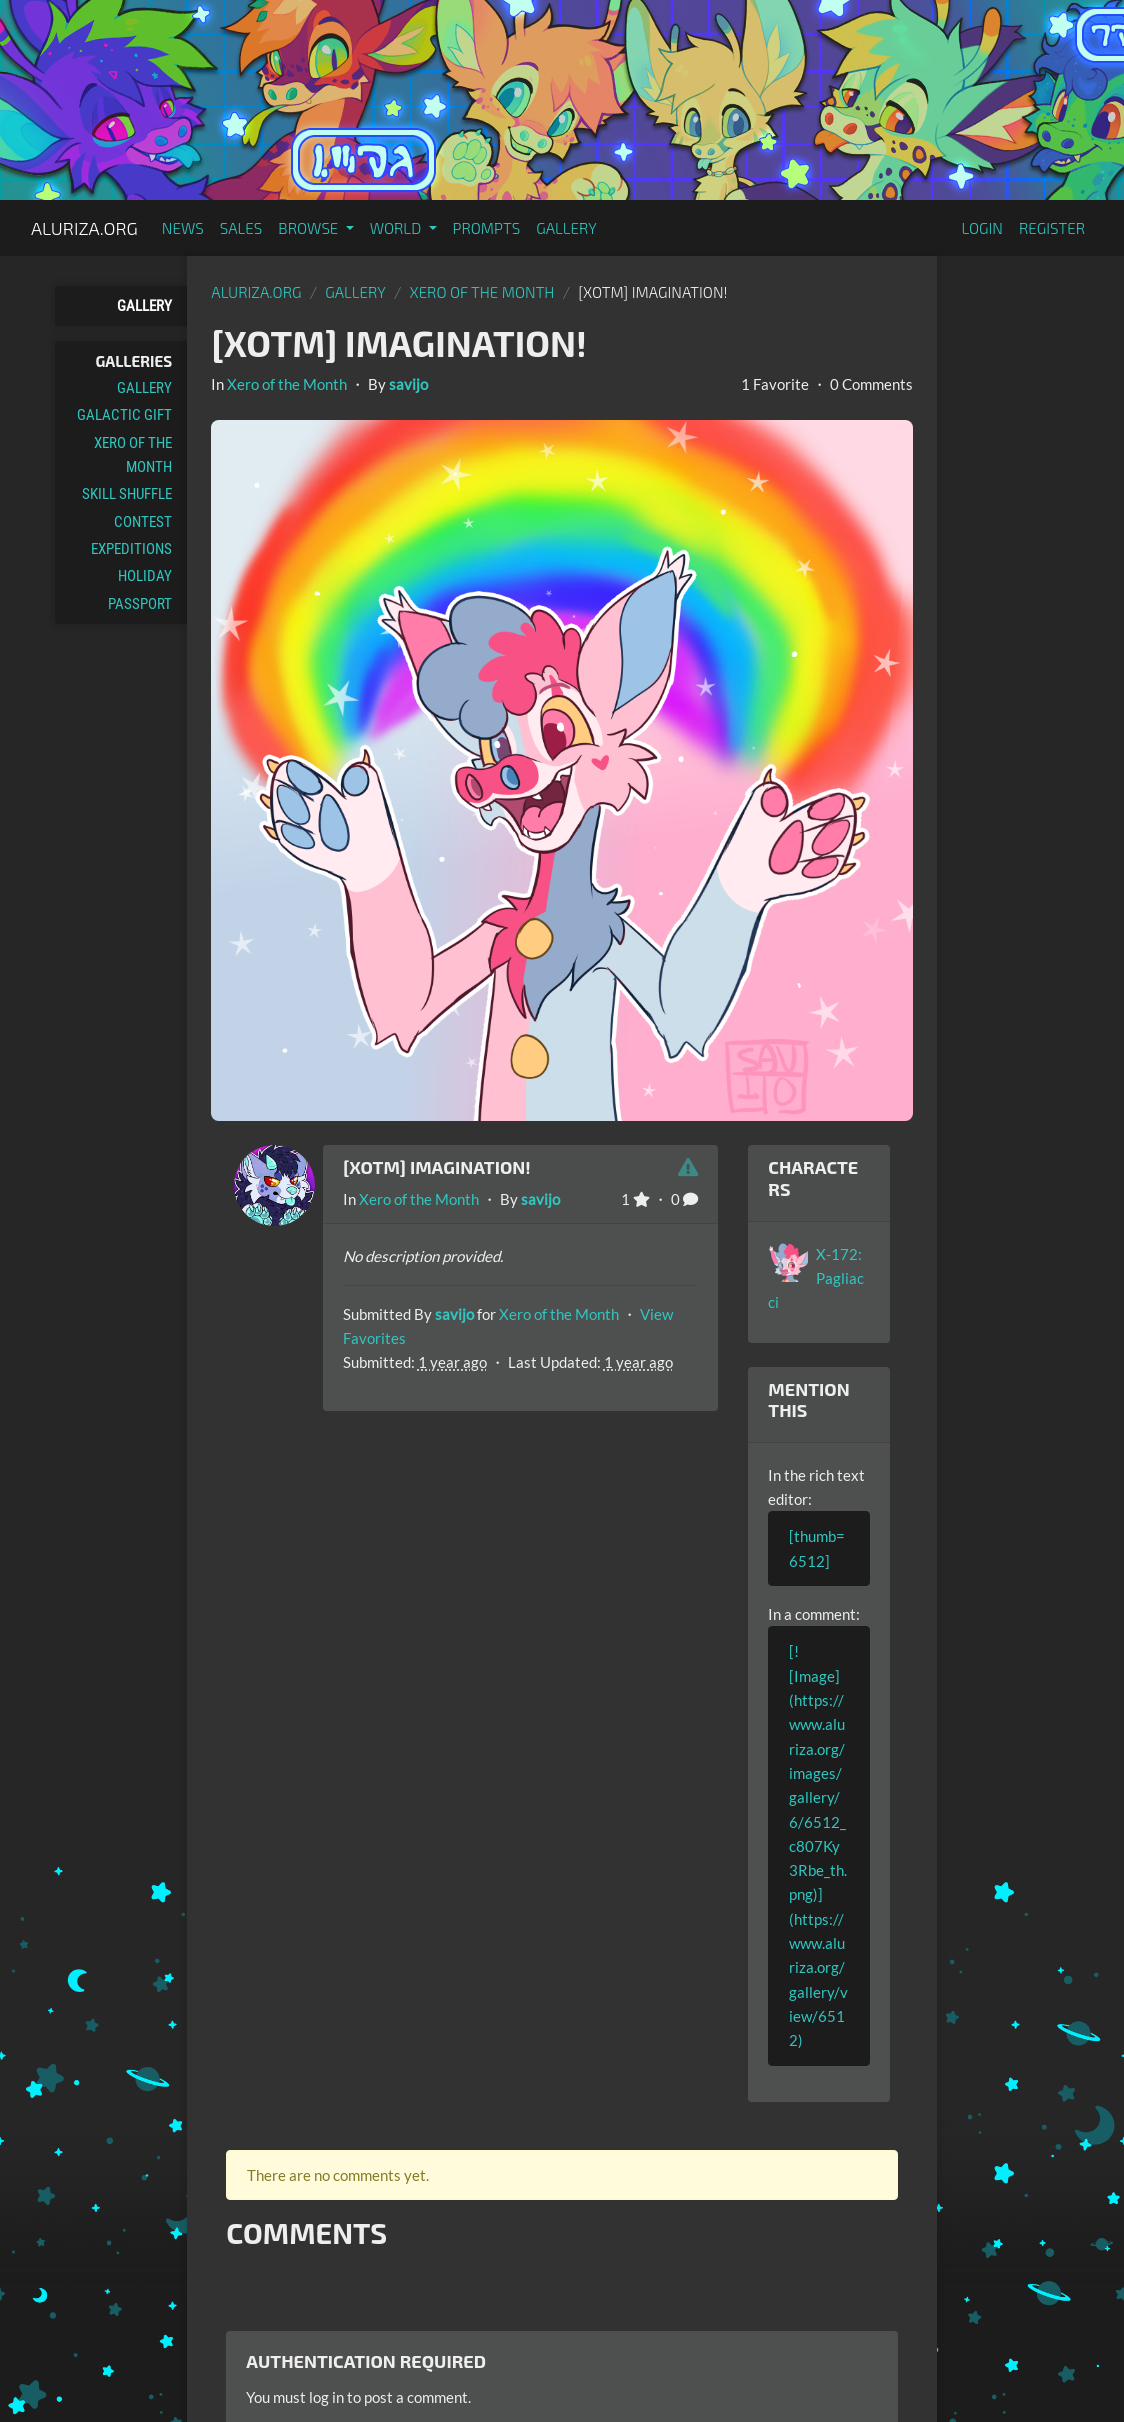 Image resolution: width=1124 pixels, height=2422 pixels. What do you see at coordinates (133, 455) in the screenshot?
I see `Xero of the Month` at bounding box center [133, 455].